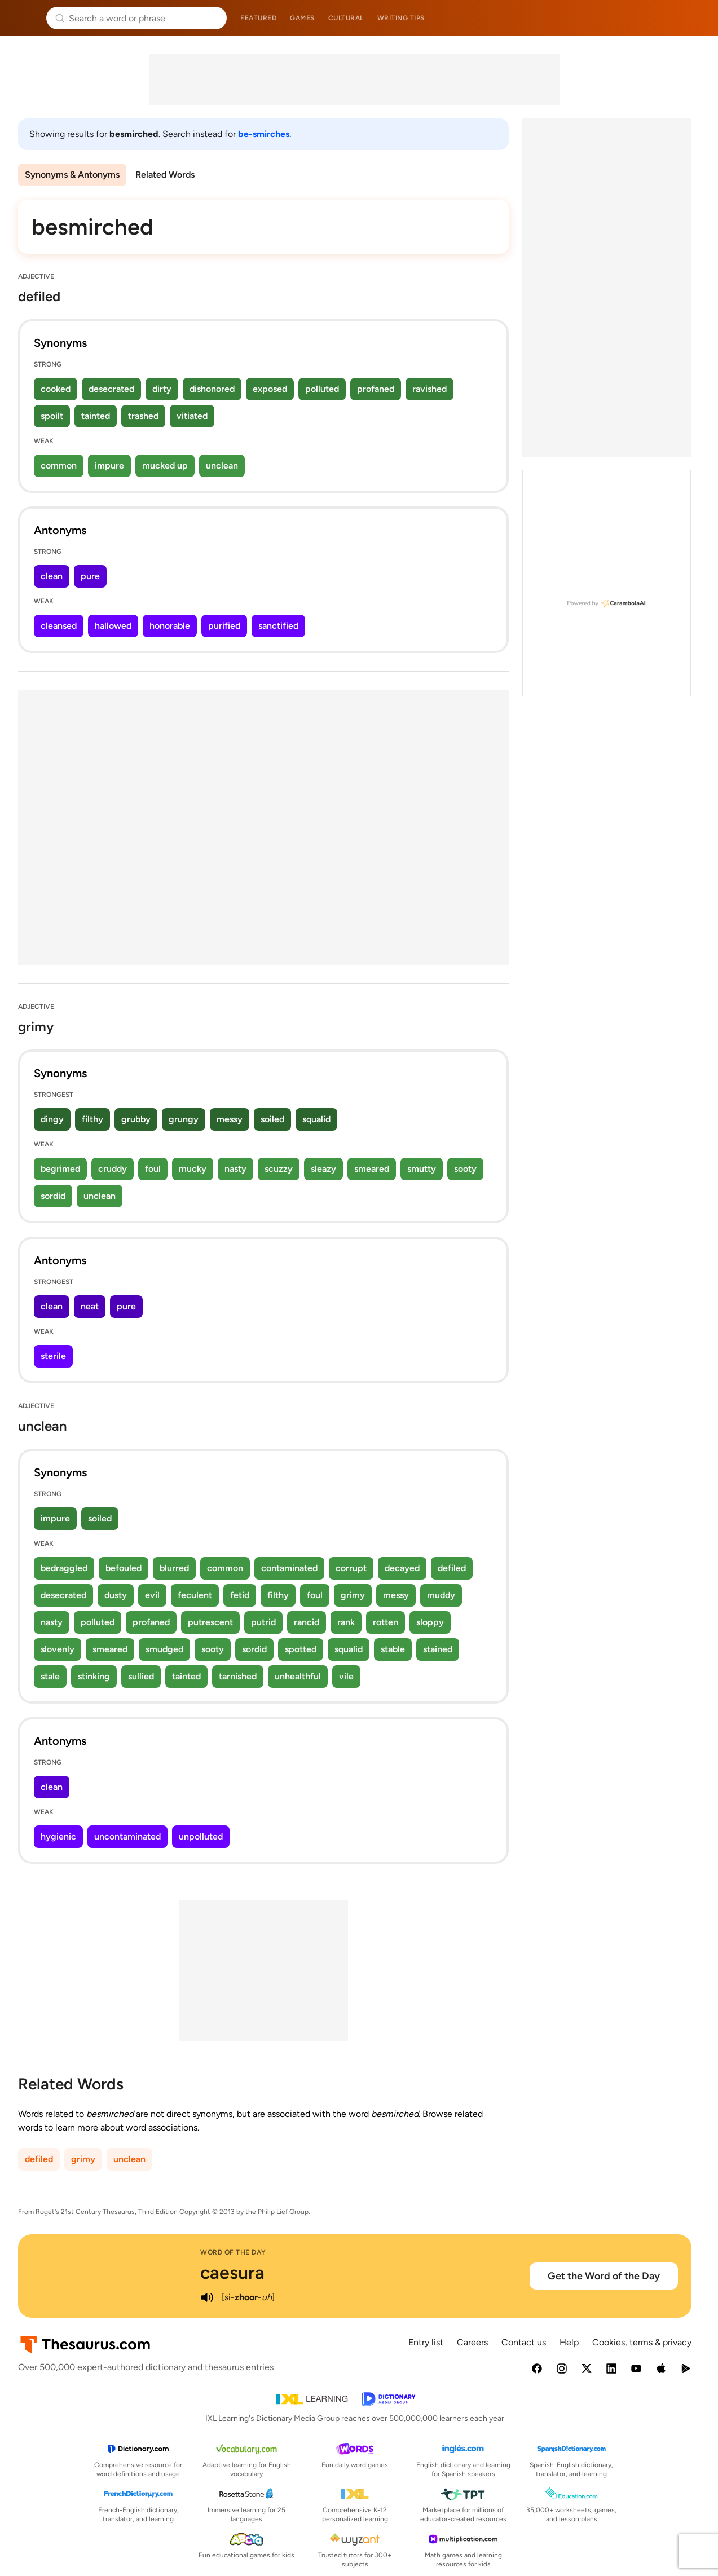  I want to click on Related Words [menuitem], so click(165, 174).